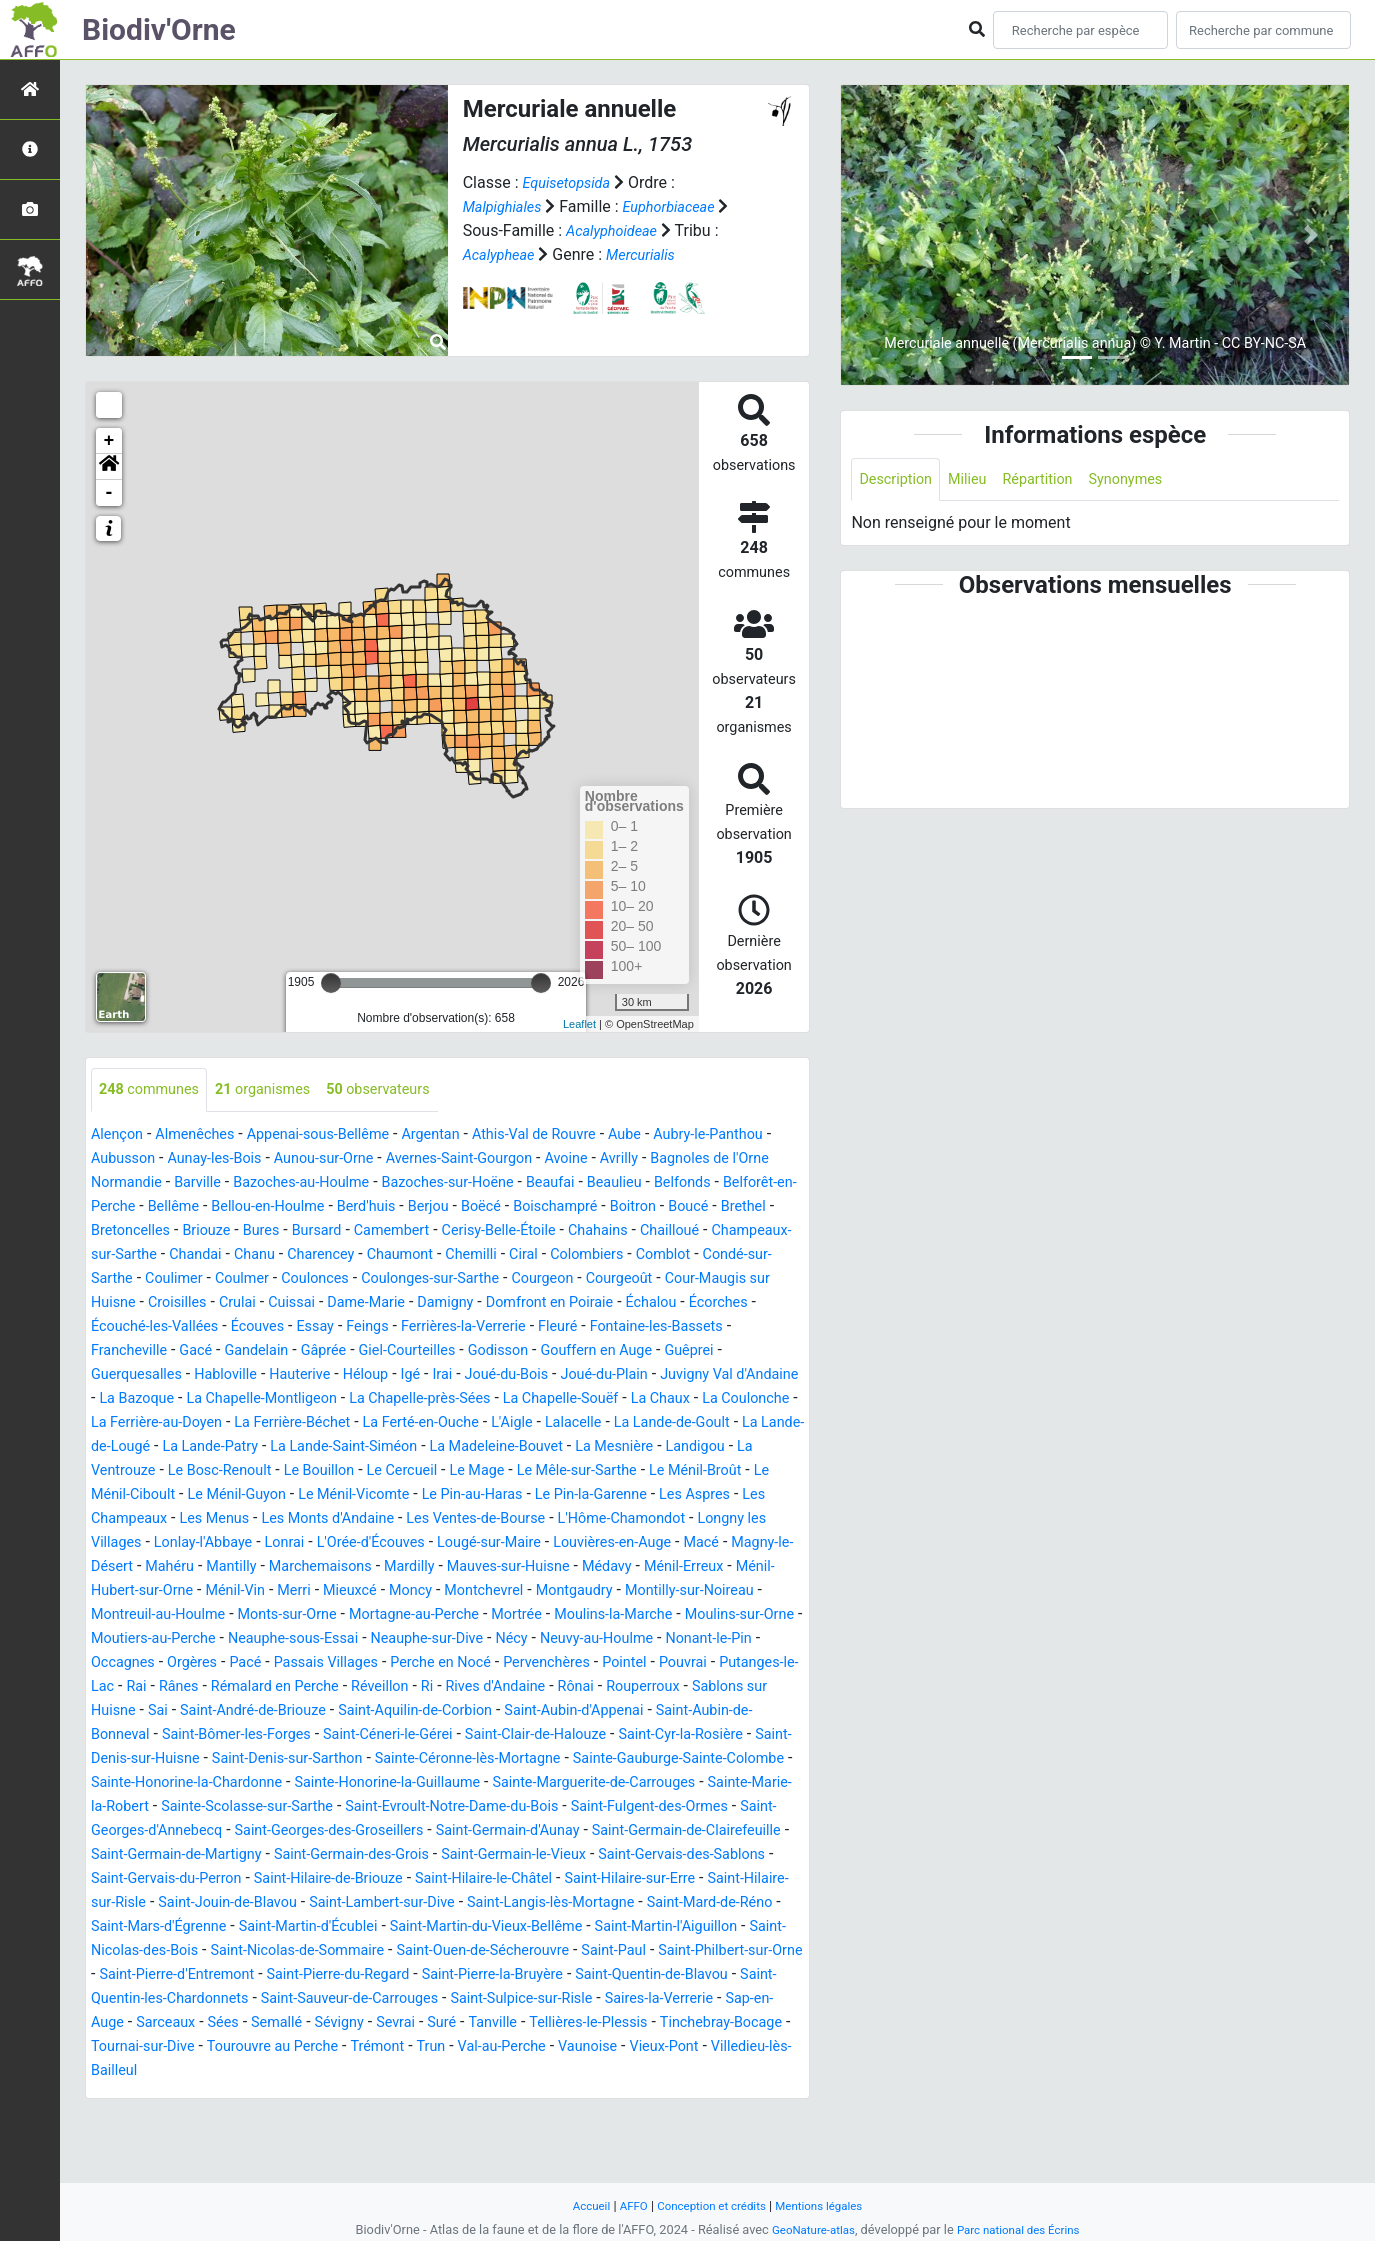  Describe the element at coordinates (654, 1783) in the screenshot. I see `Saint-Céneri-le-Gérei` at that location.